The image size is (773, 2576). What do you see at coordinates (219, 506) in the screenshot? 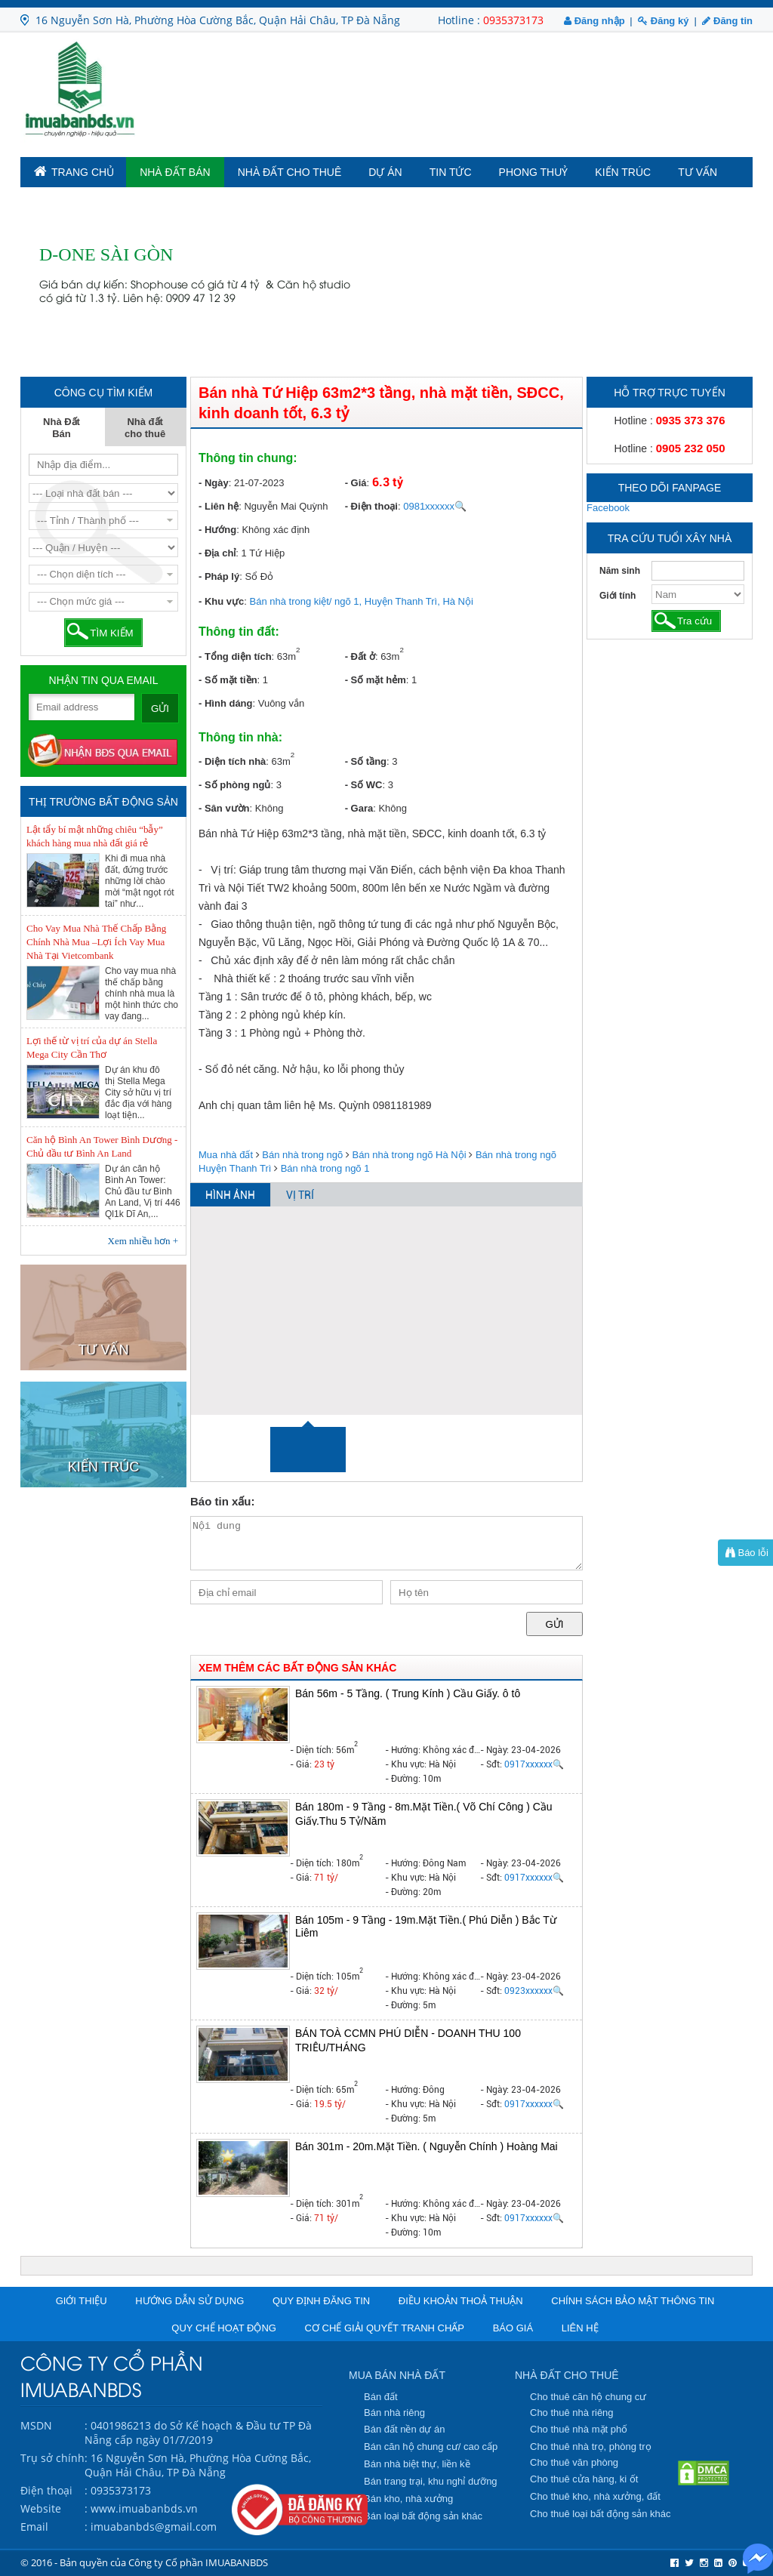
I see `- Liên hệ` at bounding box center [219, 506].